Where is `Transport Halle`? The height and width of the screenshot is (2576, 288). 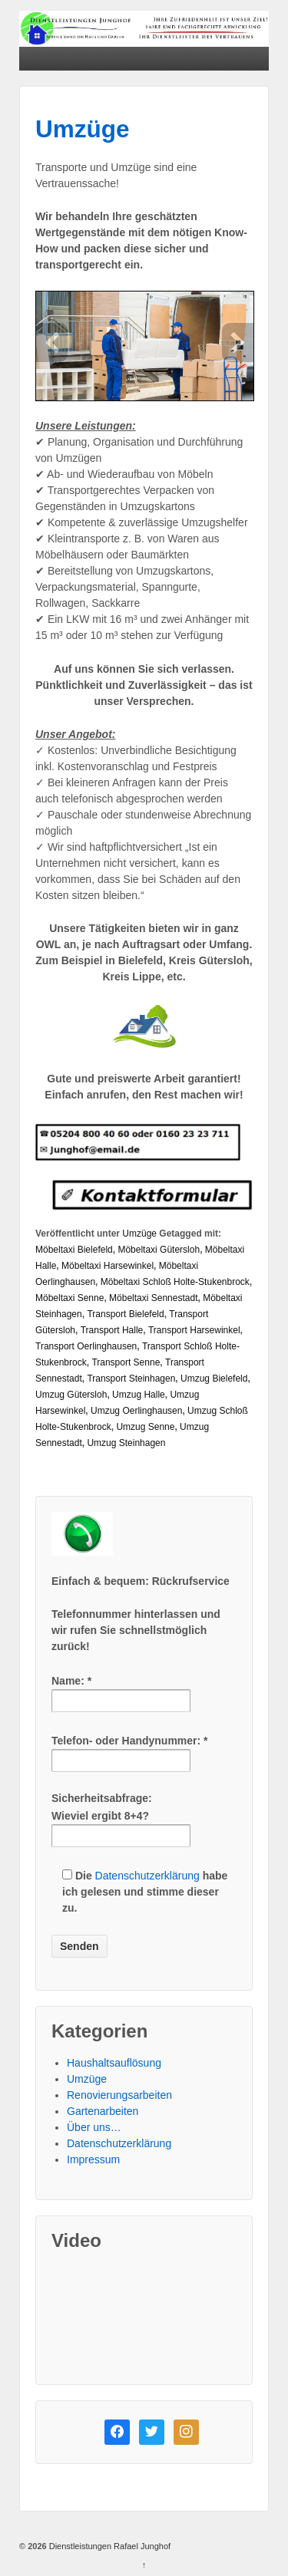
Transport Halle is located at coordinates (112, 1330).